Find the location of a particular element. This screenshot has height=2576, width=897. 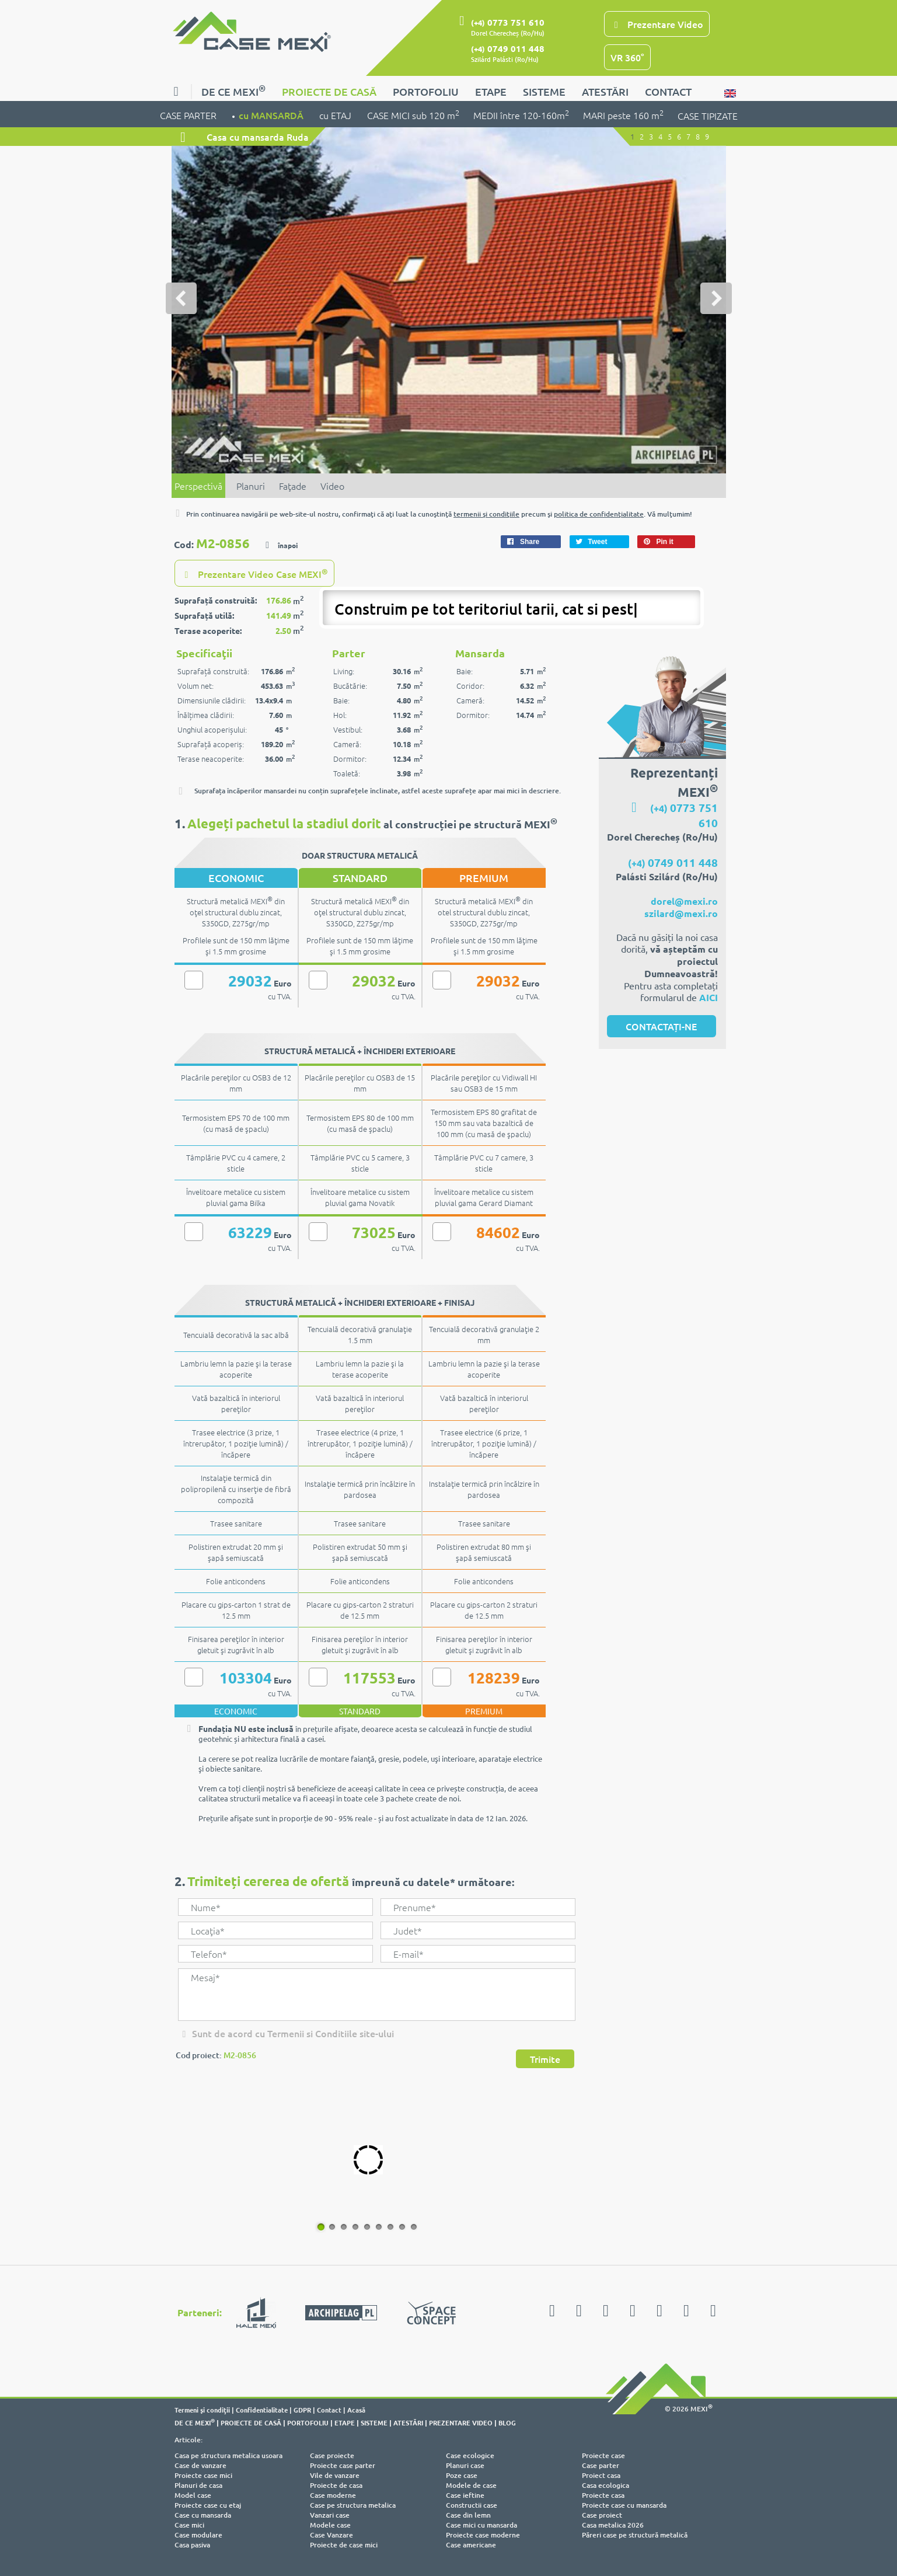

Case Vanzare is located at coordinates (331, 2535).